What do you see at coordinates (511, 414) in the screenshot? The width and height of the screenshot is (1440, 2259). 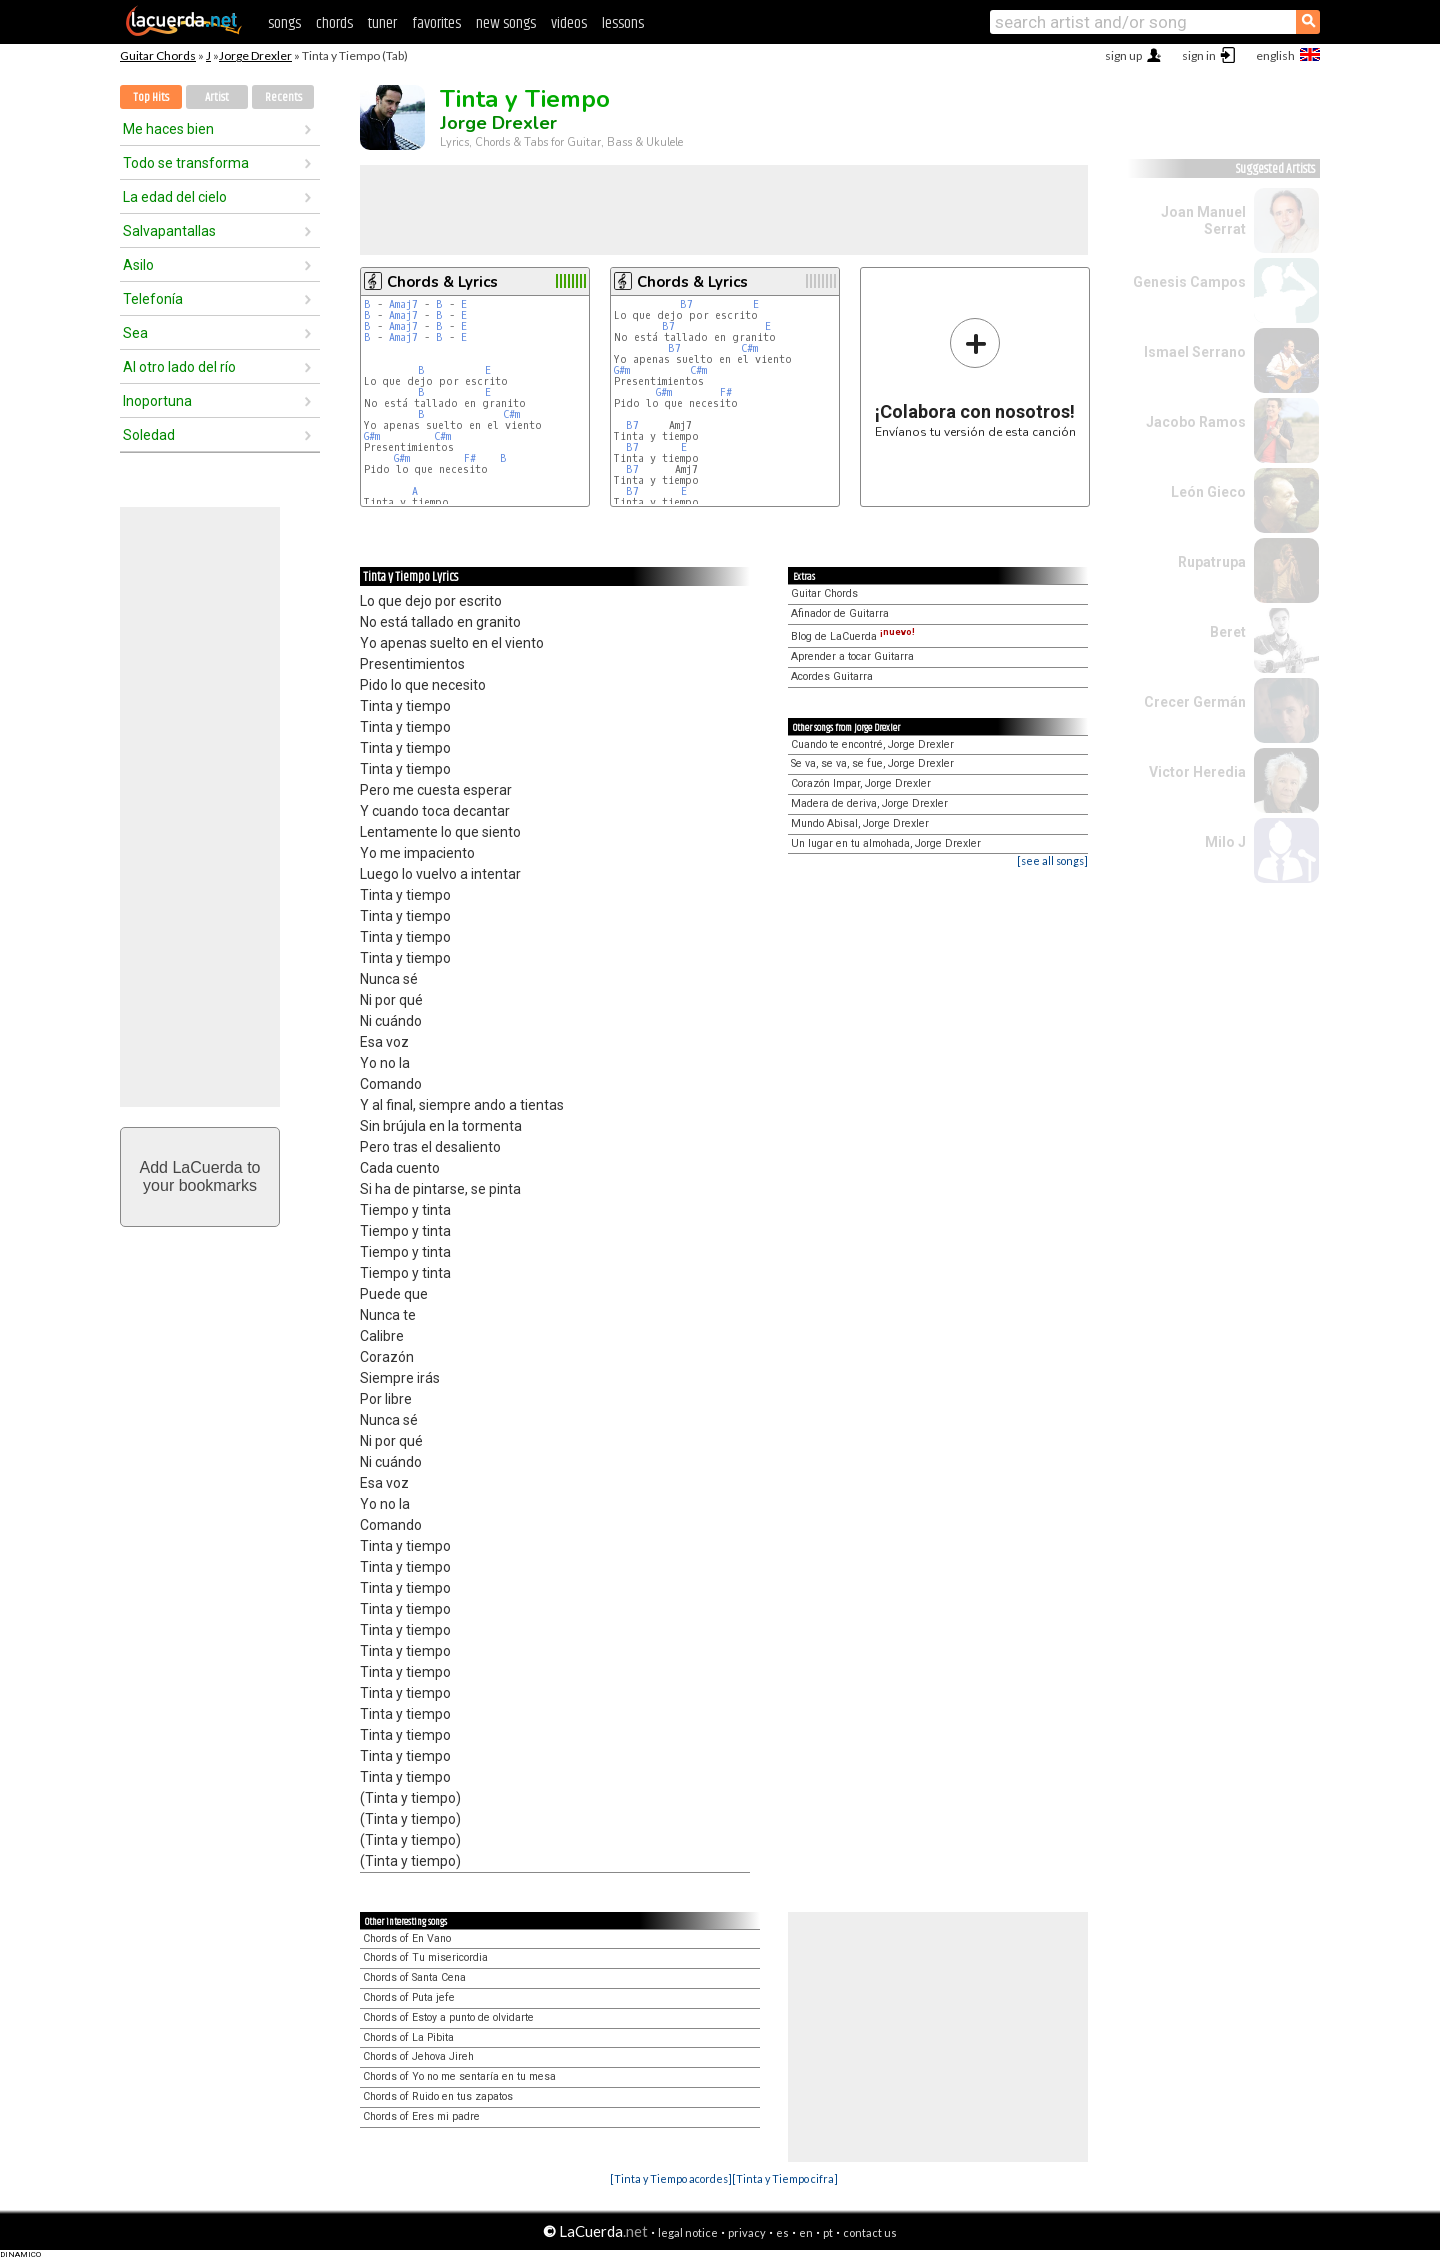 I see `C#m` at bounding box center [511, 414].